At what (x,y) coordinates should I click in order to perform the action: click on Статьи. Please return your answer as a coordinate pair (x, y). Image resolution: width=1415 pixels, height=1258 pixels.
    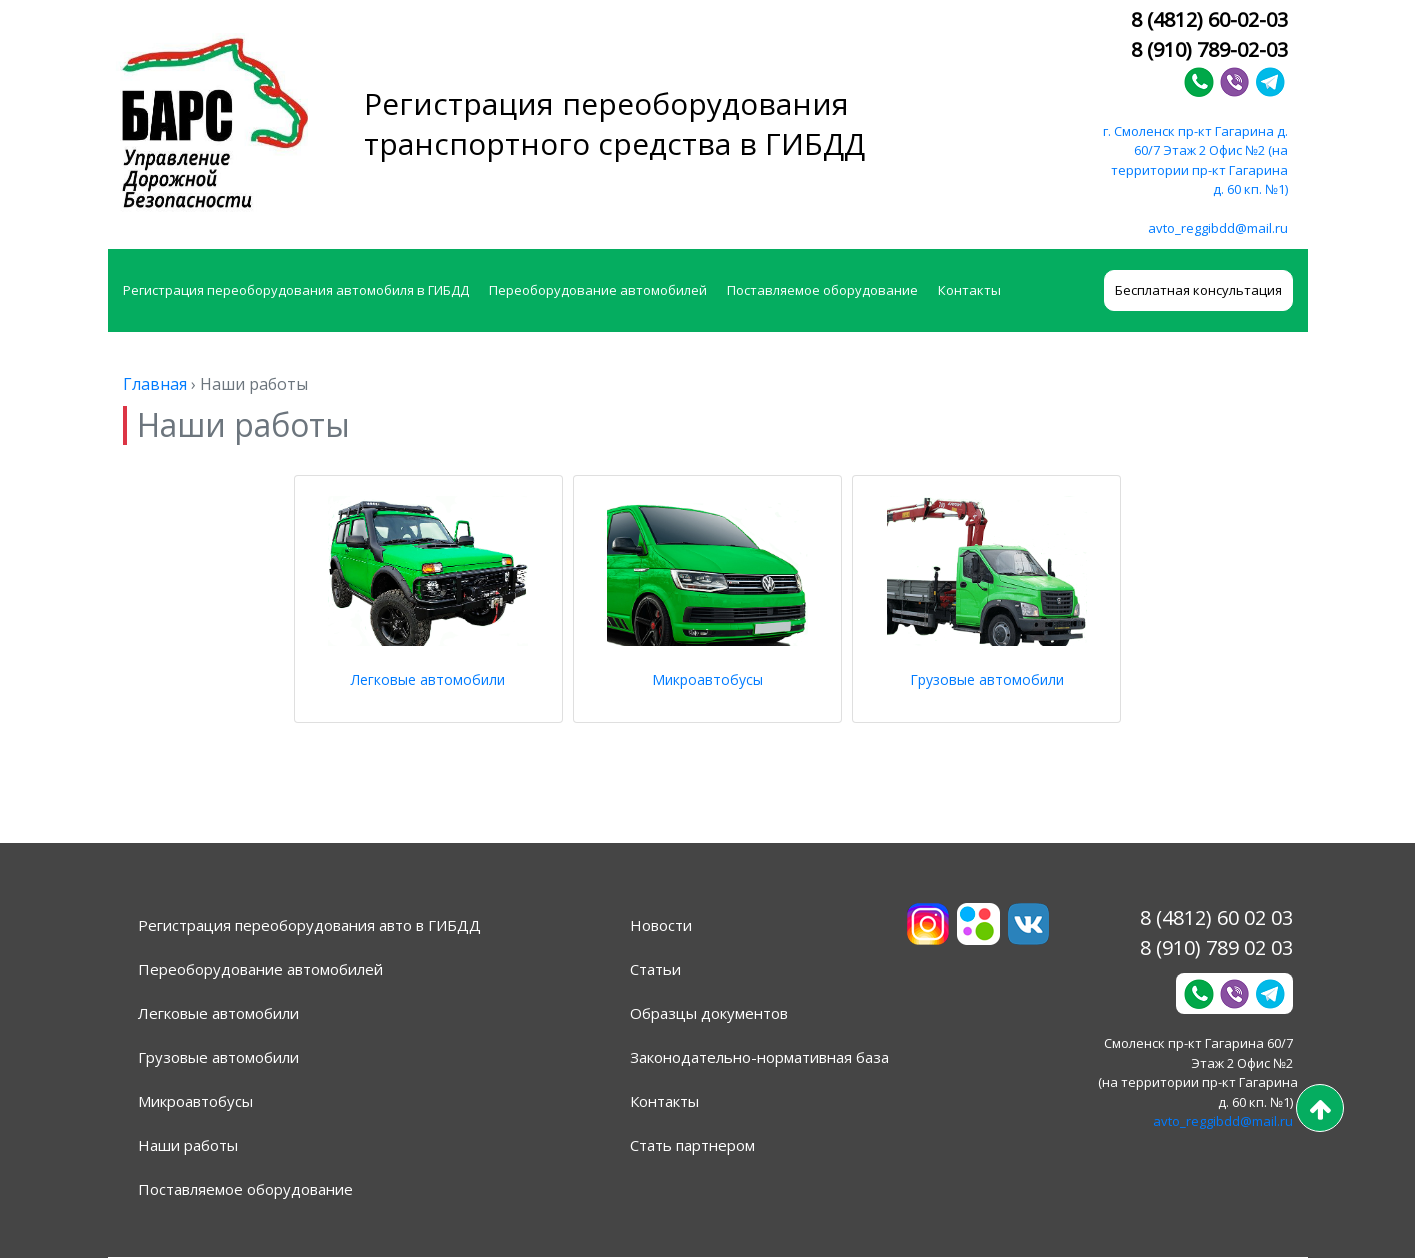
    Looking at the image, I should click on (655, 969).